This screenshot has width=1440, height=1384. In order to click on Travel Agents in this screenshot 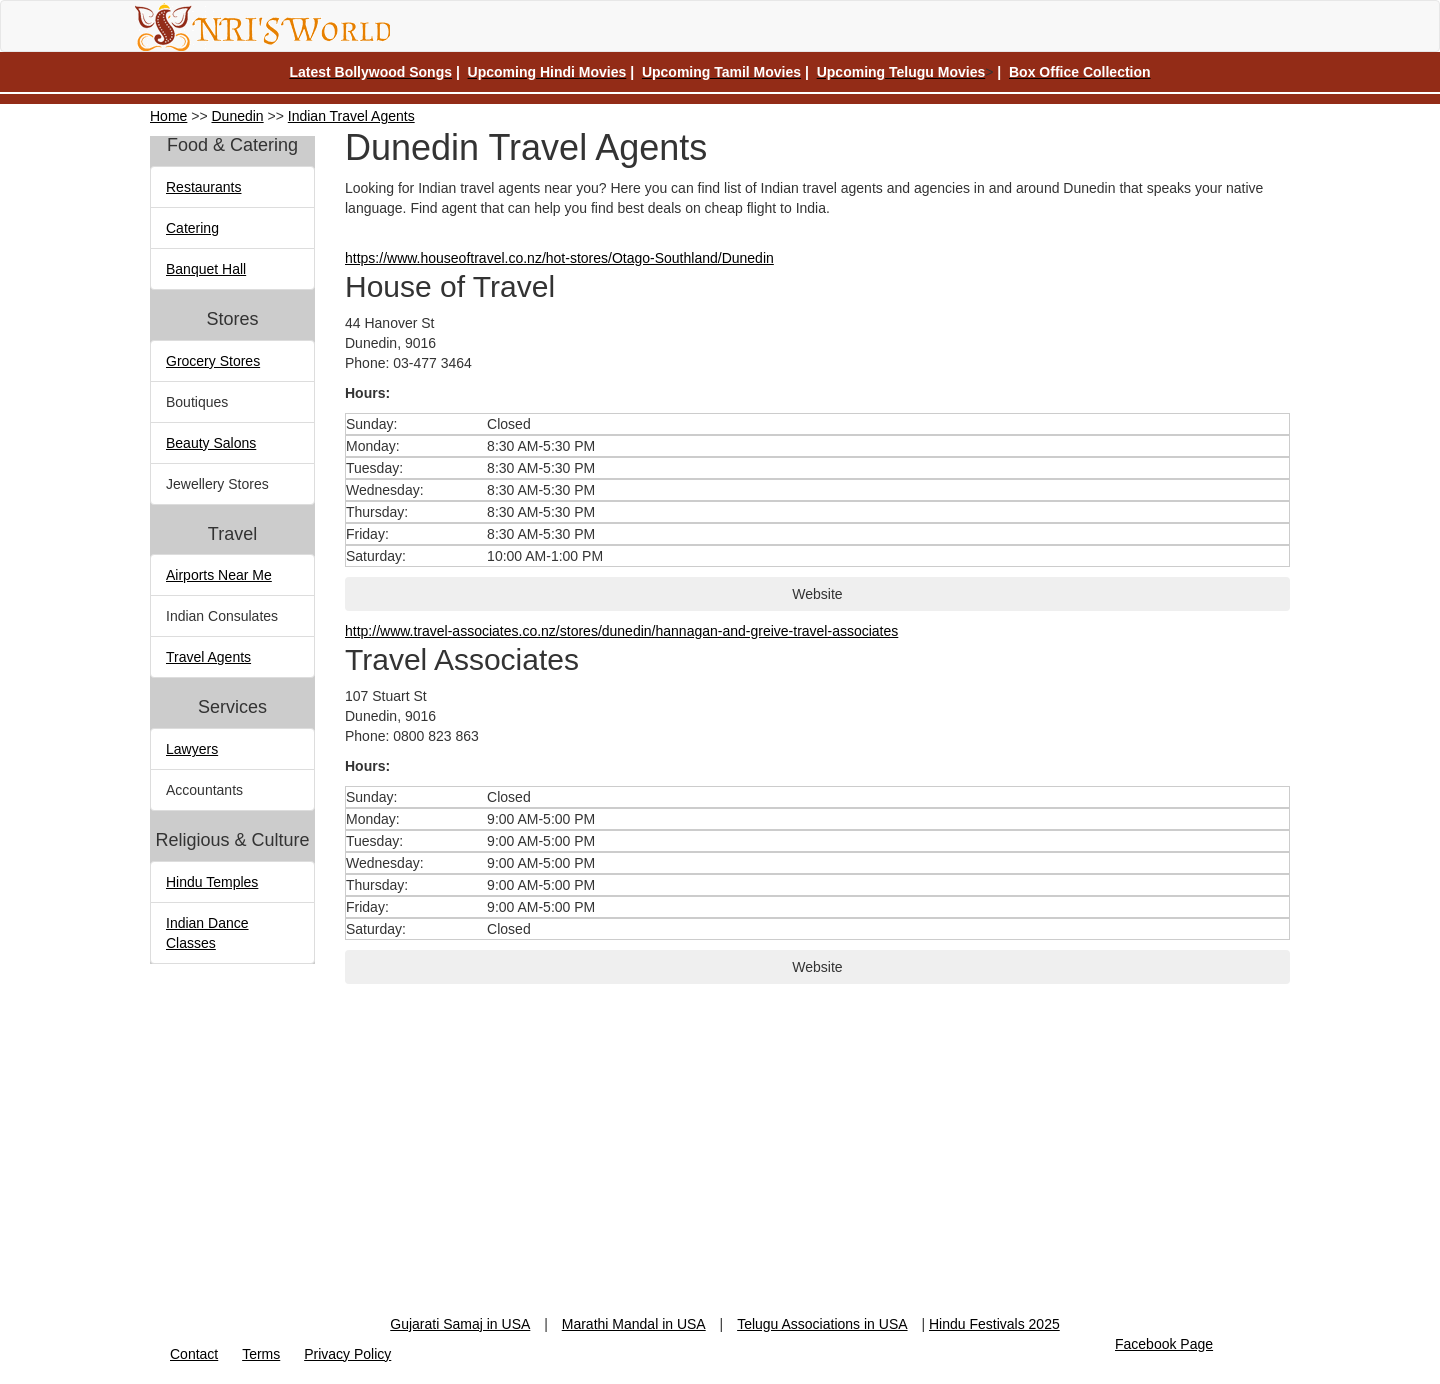, I will do `click(208, 657)`.